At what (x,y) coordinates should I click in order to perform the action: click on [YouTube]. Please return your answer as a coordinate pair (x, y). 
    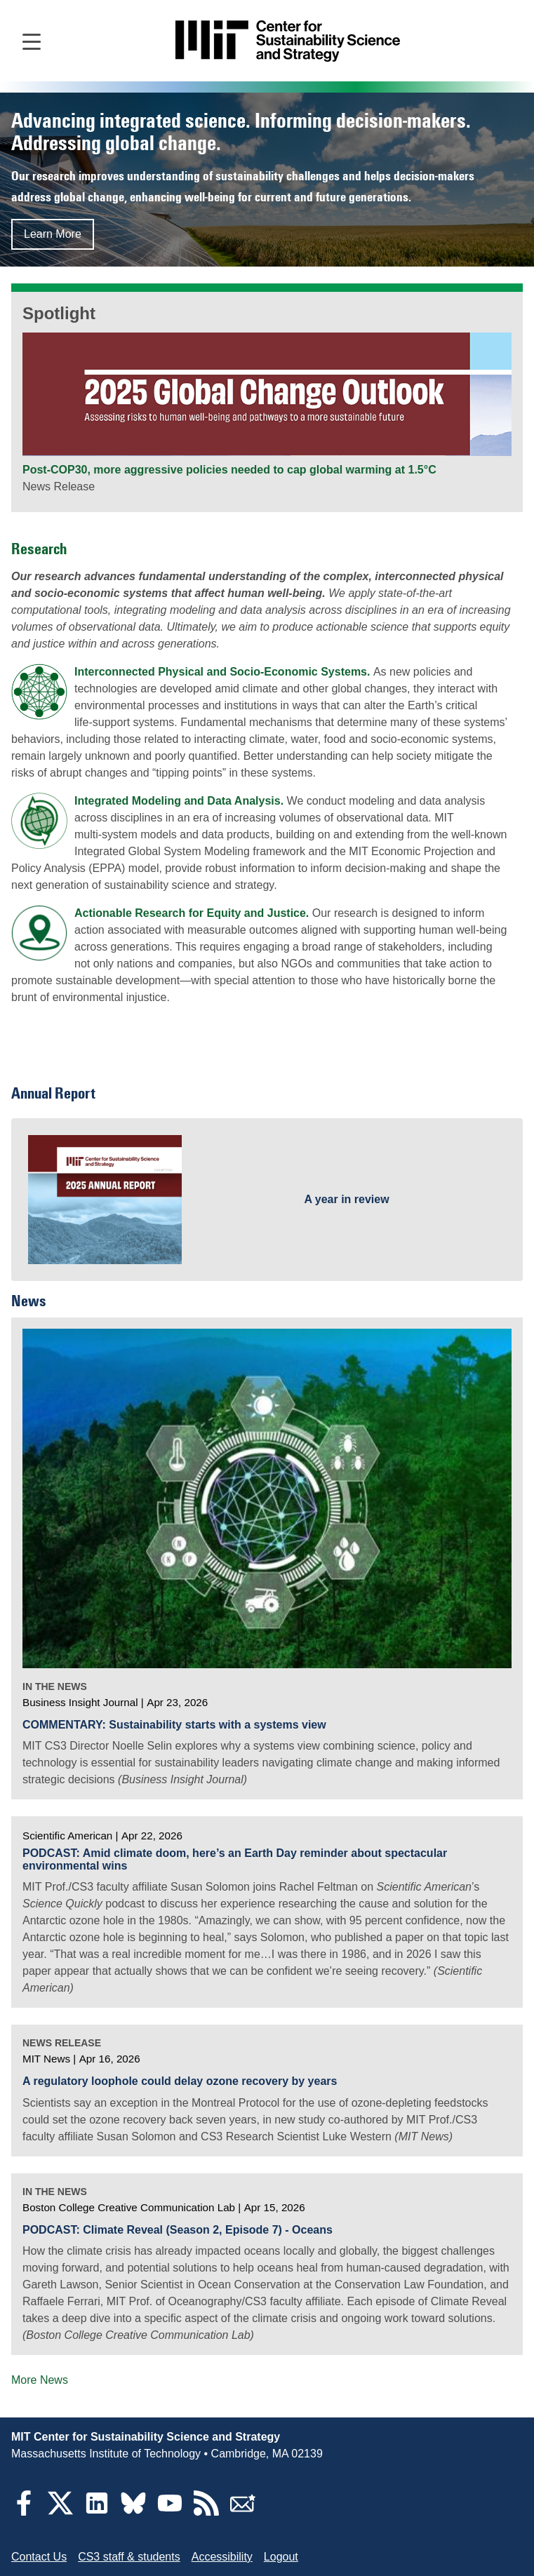
    Looking at the image, I should click on (169, 2512).